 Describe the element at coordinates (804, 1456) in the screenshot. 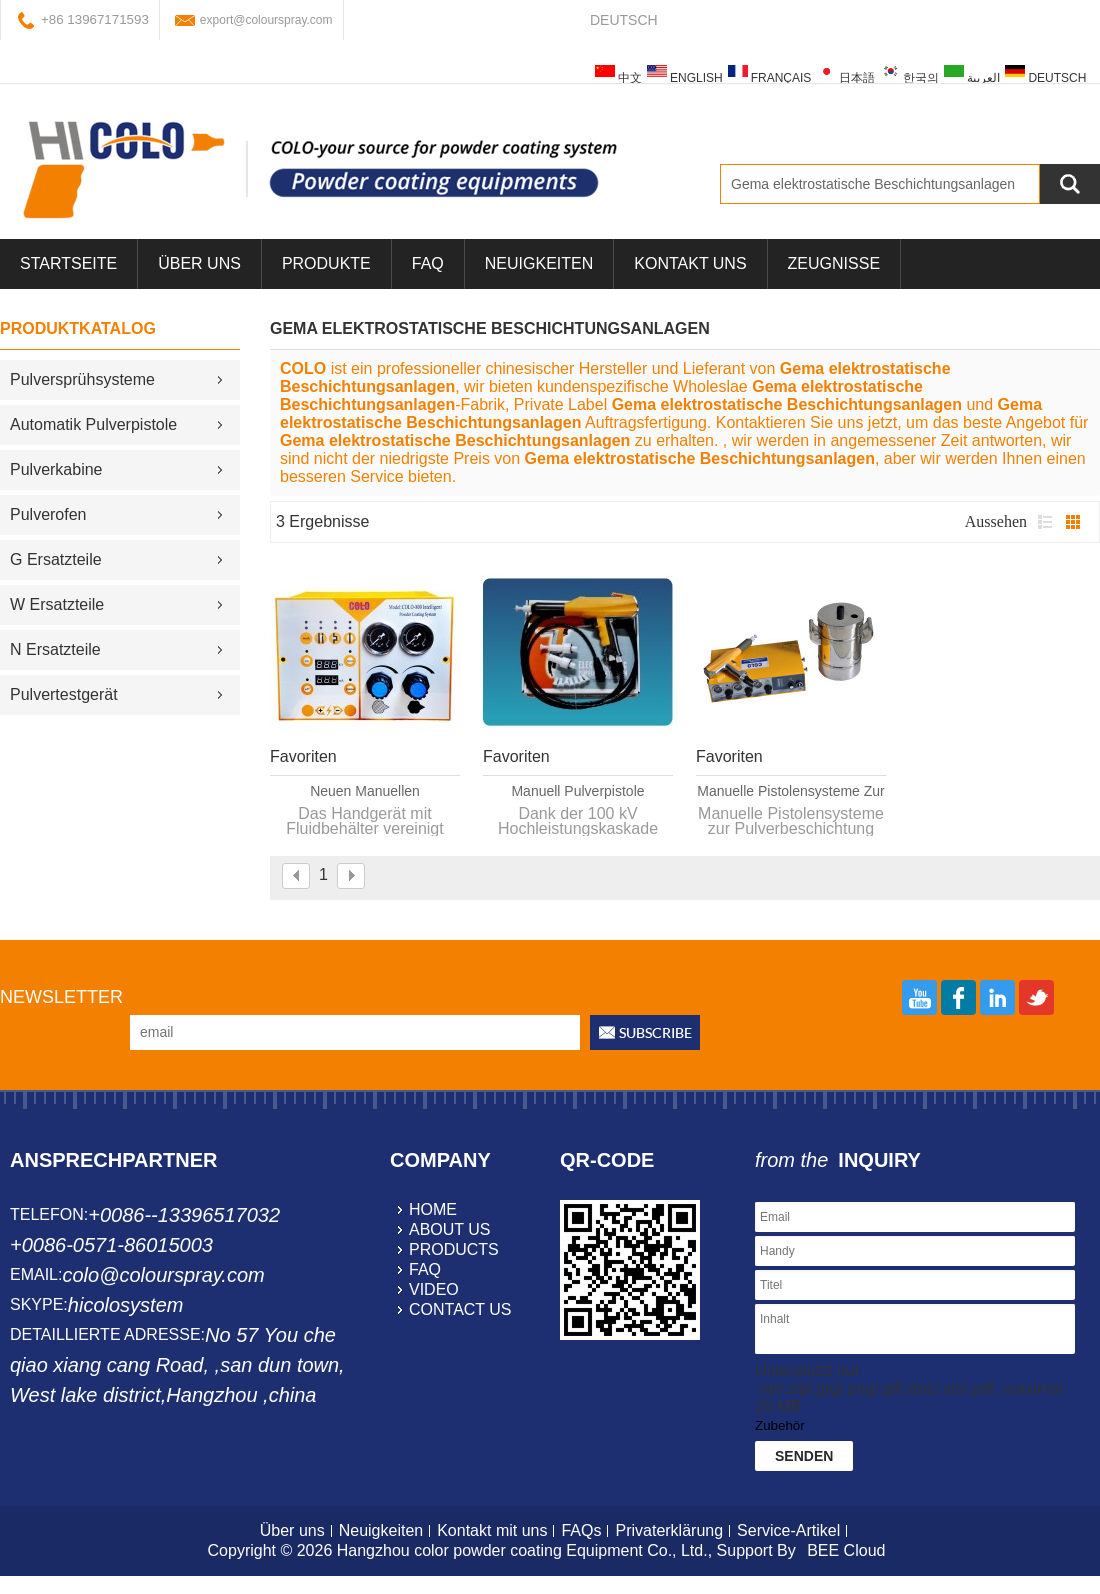

I see `Senden` at that location.